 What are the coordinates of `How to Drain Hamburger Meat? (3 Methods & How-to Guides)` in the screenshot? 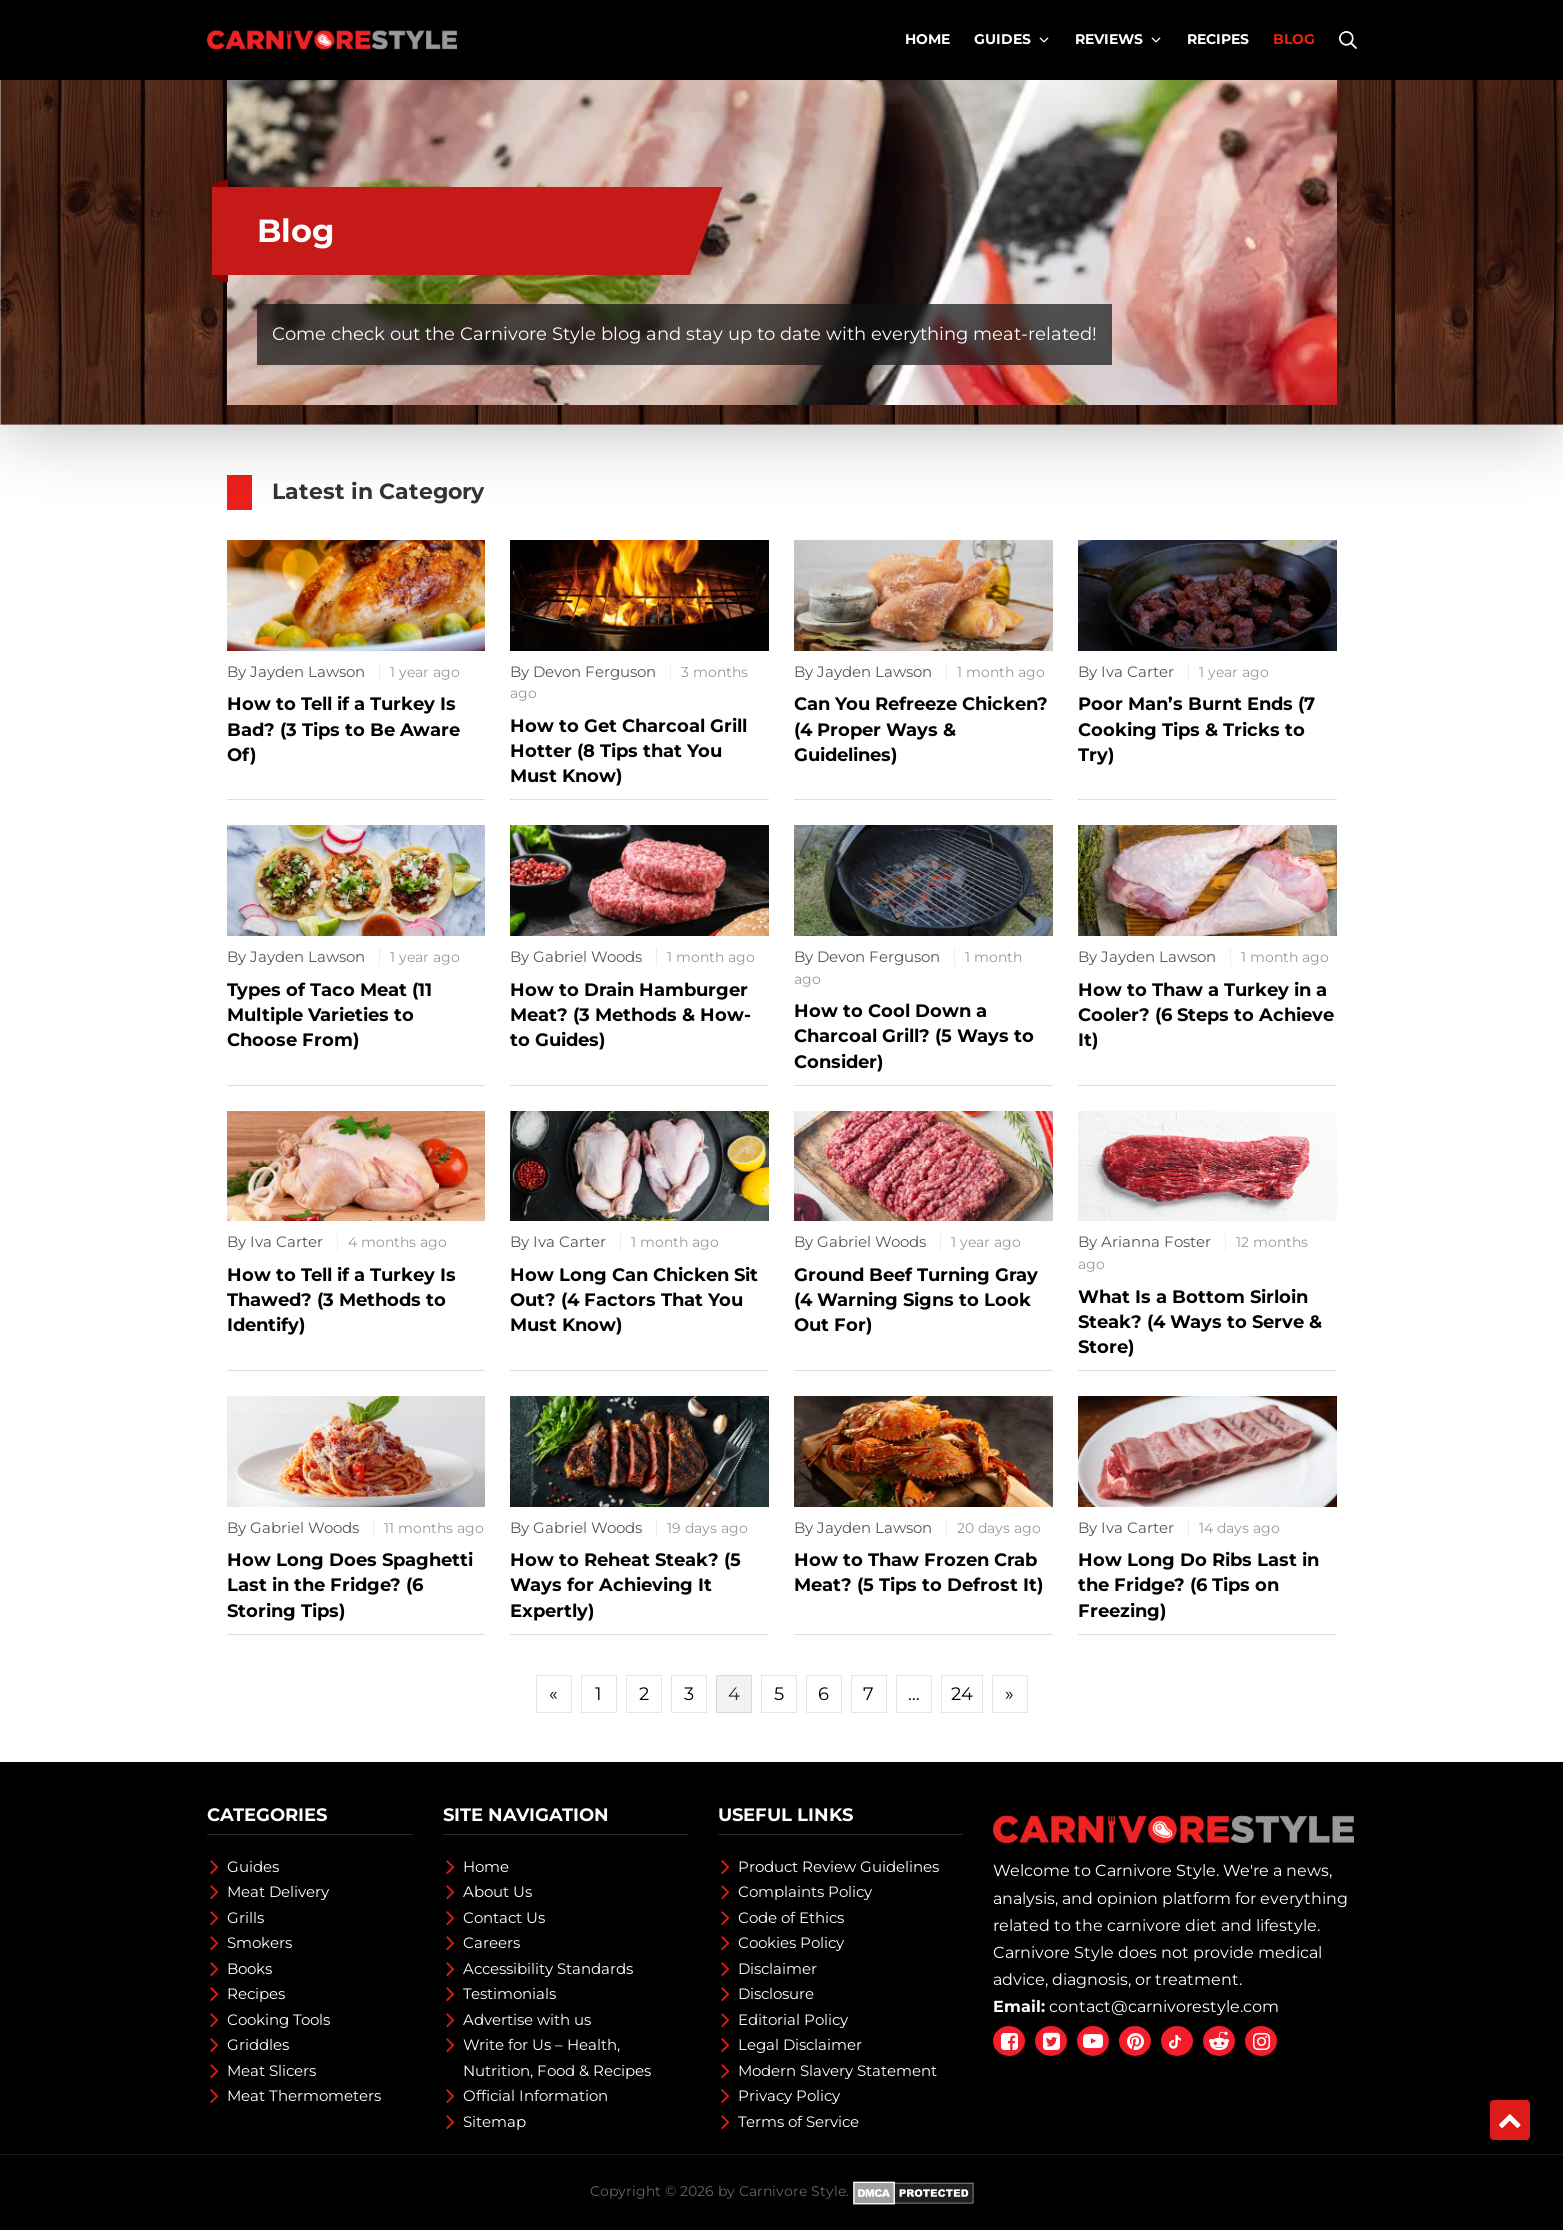 It's located at (630, 1015).